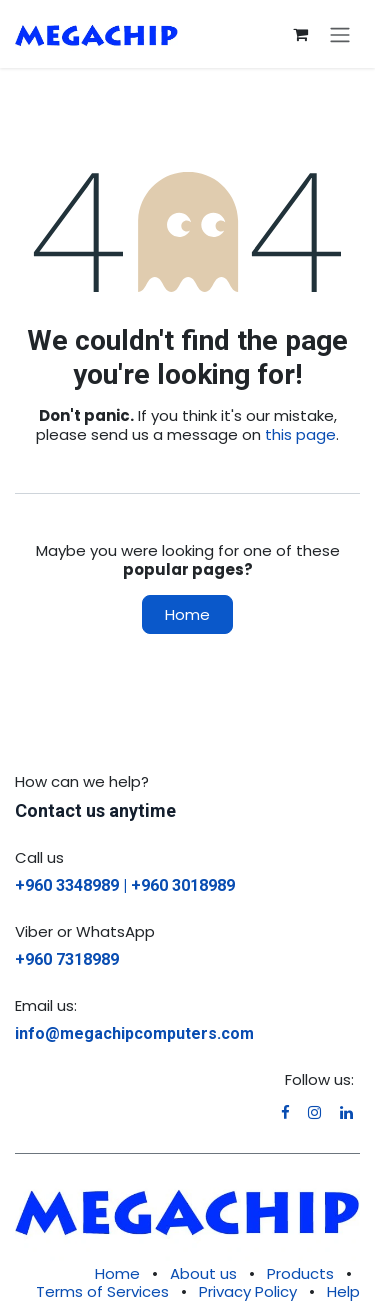 This screenshot has height=1302, width=375. What do you see at coordinates (203, 1273) in the screenshot?
I see `About us` at bounding box center [203, 1273].